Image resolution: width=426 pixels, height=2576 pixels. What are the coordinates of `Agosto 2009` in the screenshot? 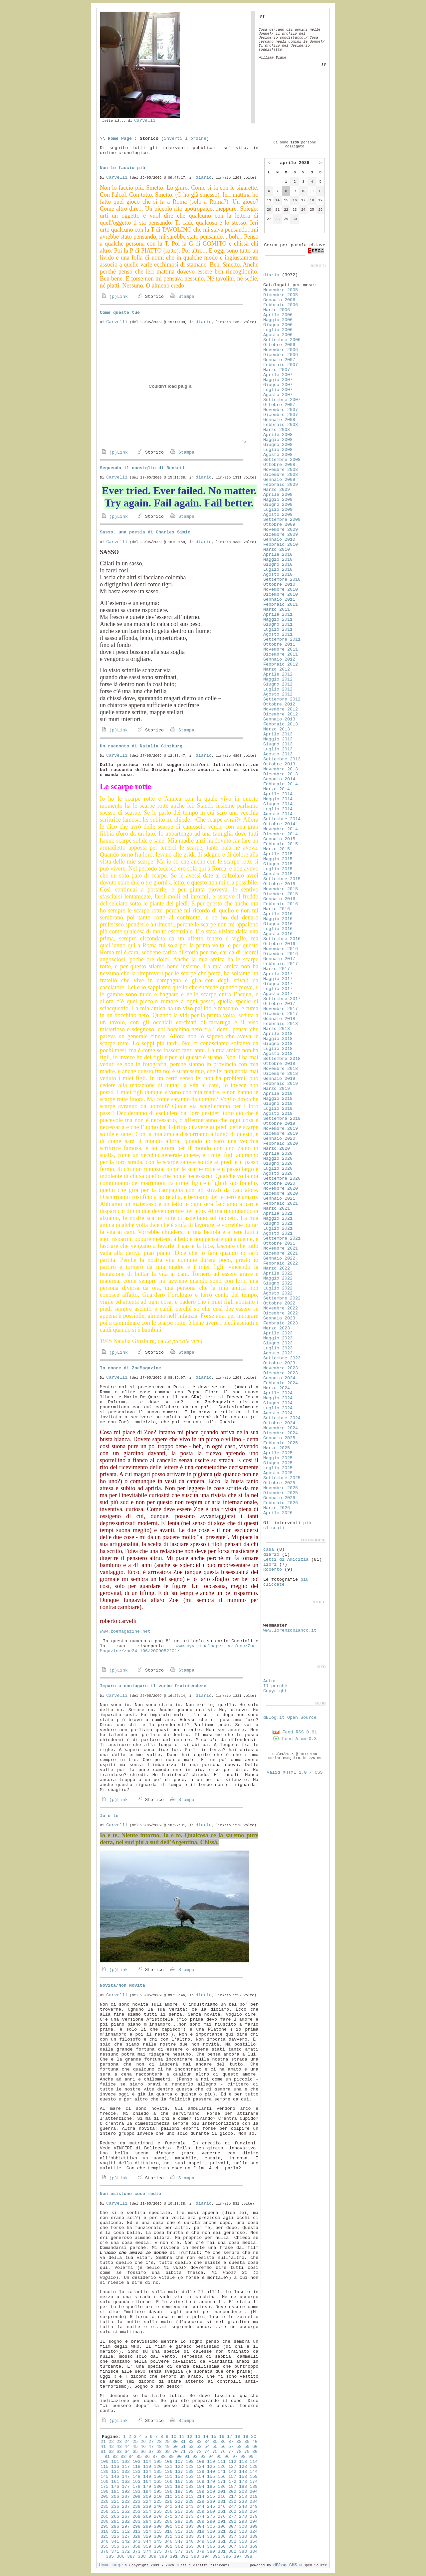 It's located at (278, 514).